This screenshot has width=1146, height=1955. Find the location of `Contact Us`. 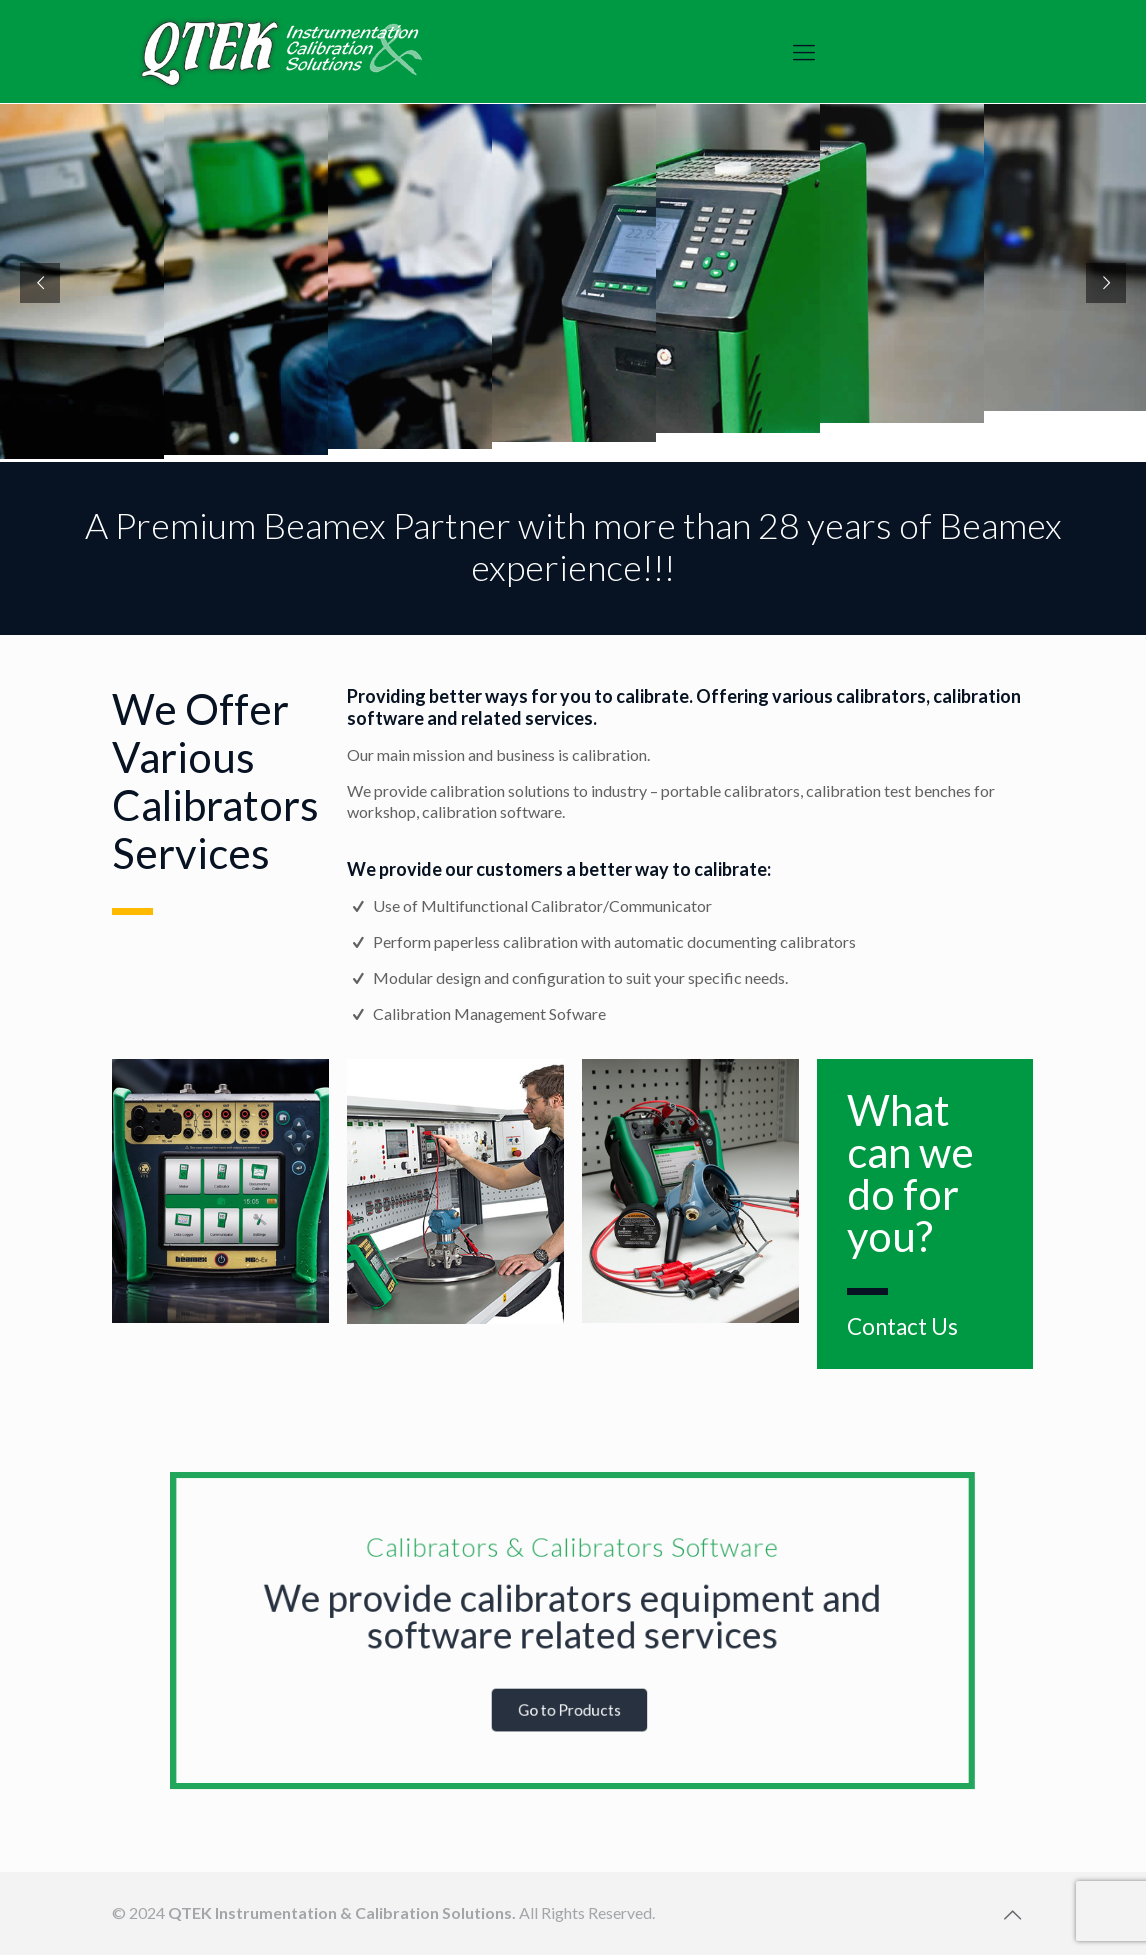

Contact Us is located at coordinates (902, 1326).